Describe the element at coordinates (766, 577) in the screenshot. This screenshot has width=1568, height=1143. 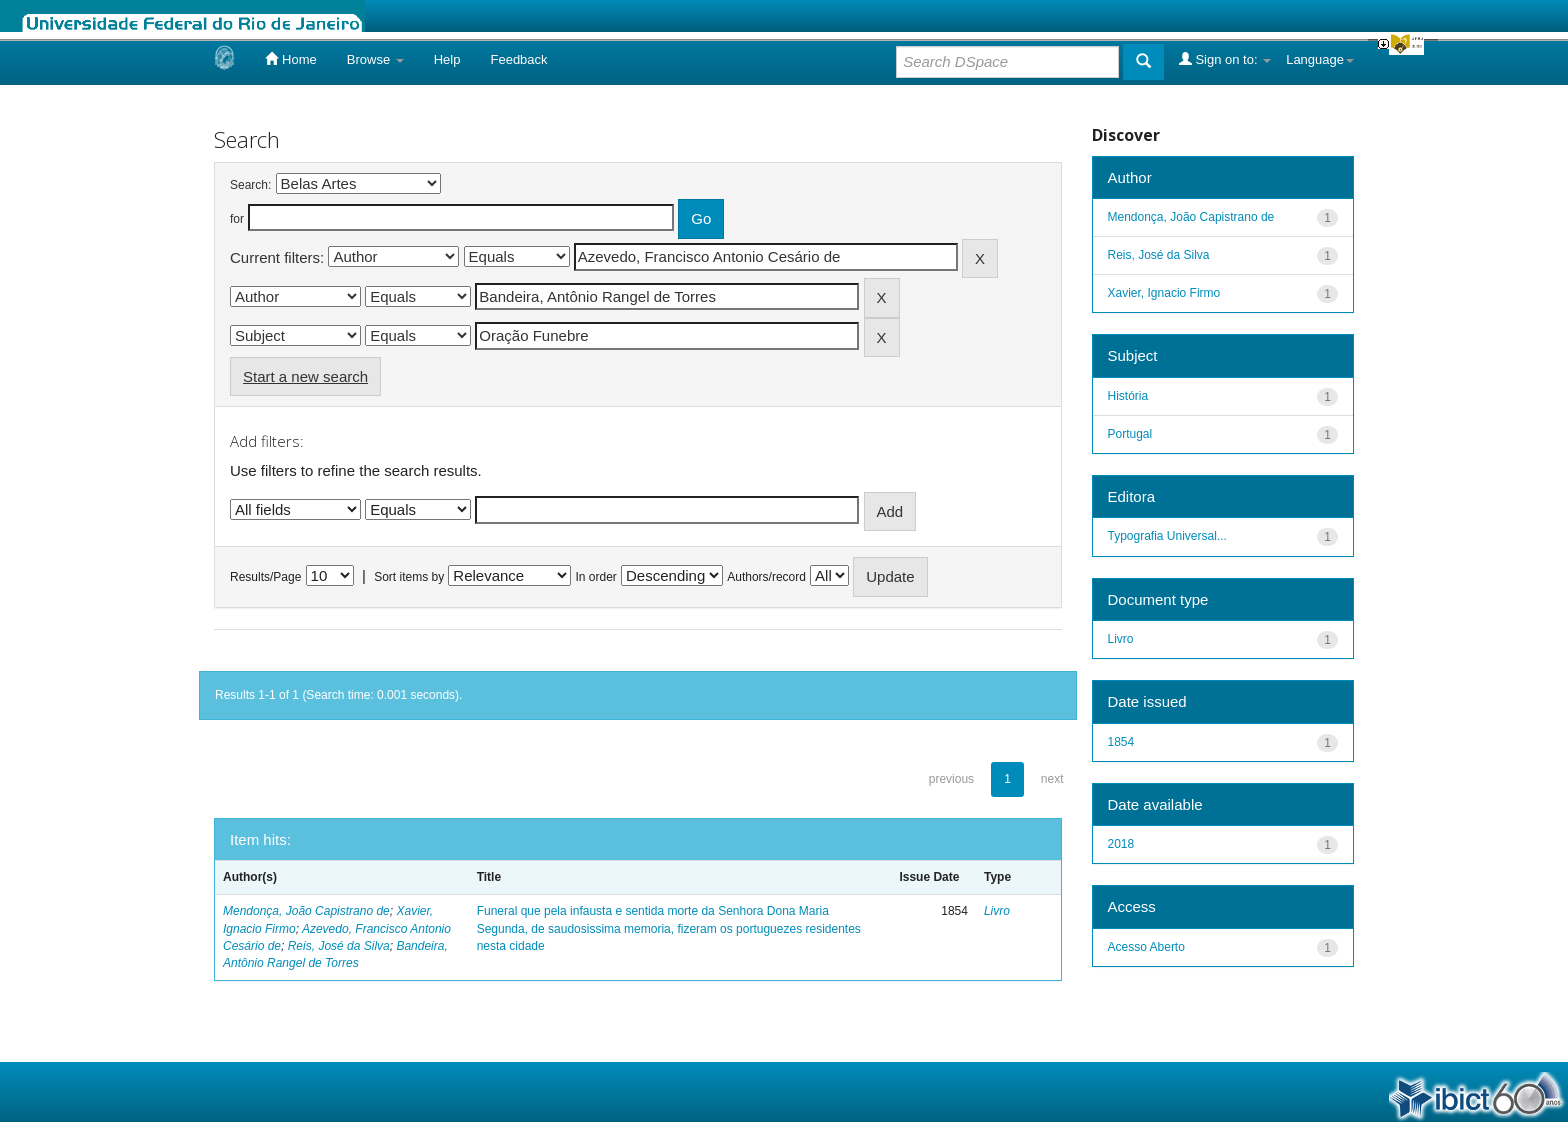
I see `Authors/record` at that location.